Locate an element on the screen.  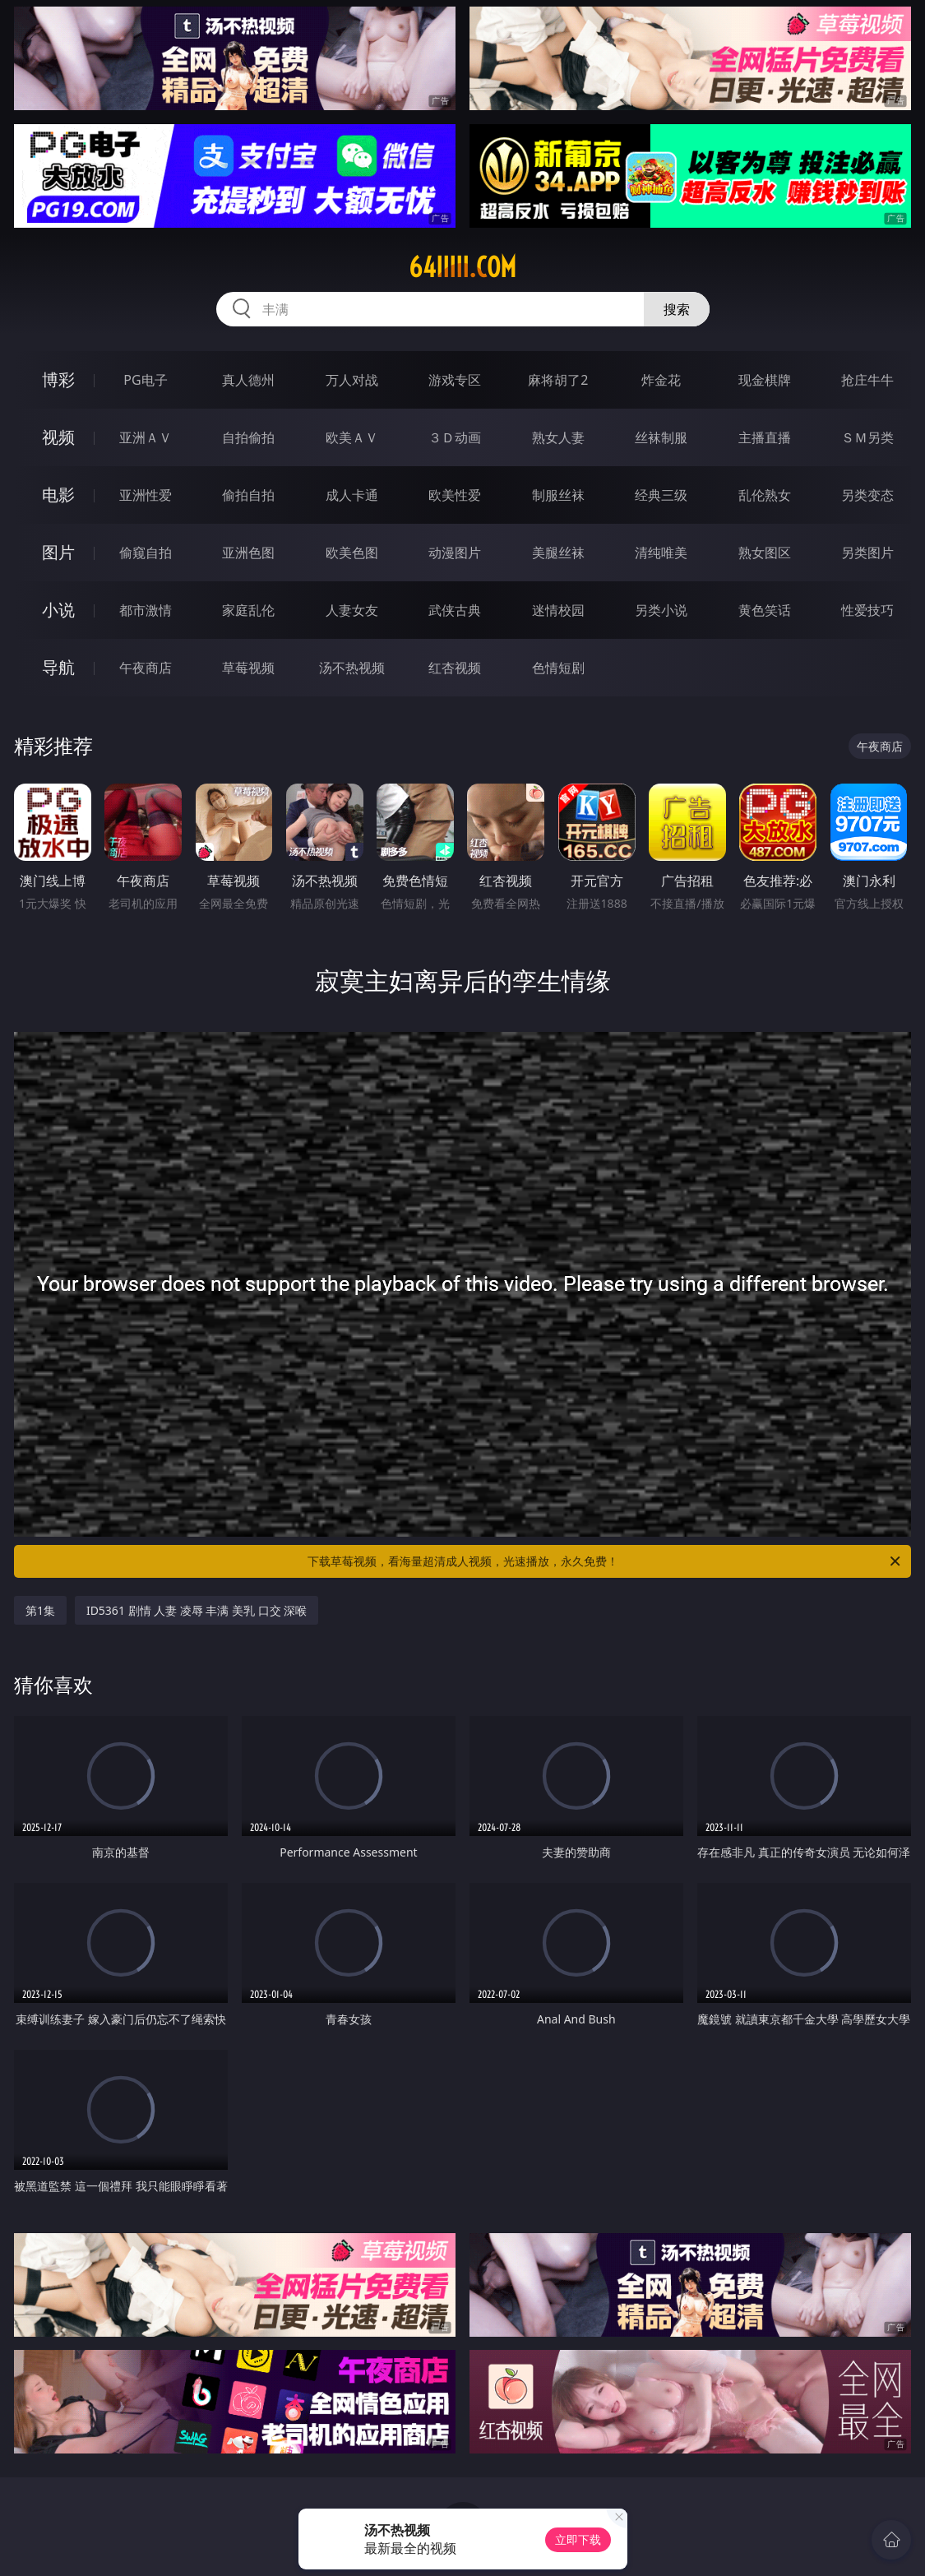
制服丝袜 is located at coordinates (558, 495).